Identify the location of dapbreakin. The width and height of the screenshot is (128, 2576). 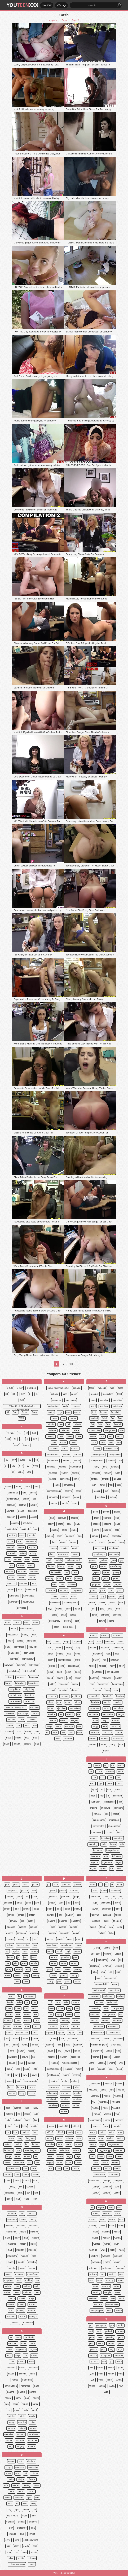
(56, 1572).